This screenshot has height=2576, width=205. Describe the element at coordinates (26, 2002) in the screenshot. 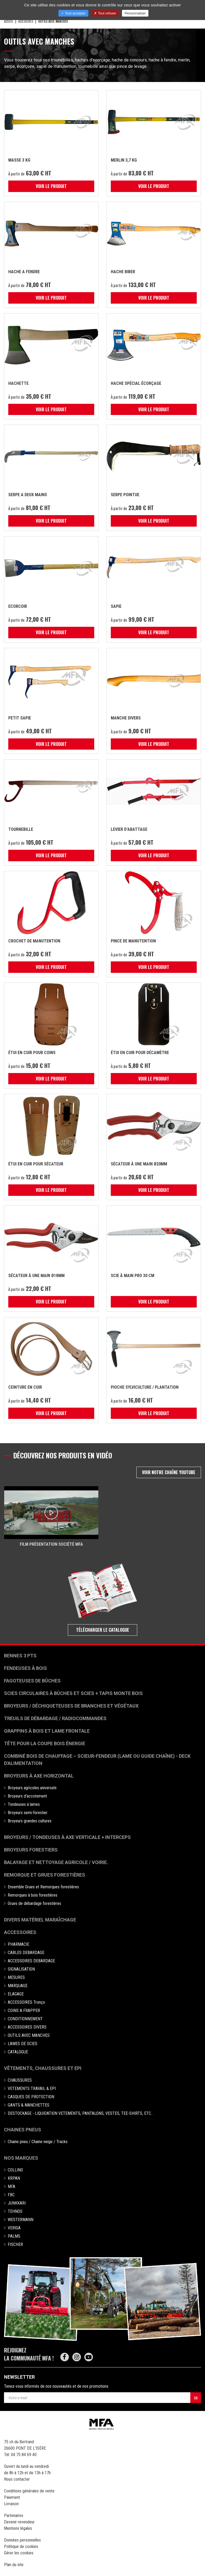

I see `ACCESSOIRES Tronço` at that location.